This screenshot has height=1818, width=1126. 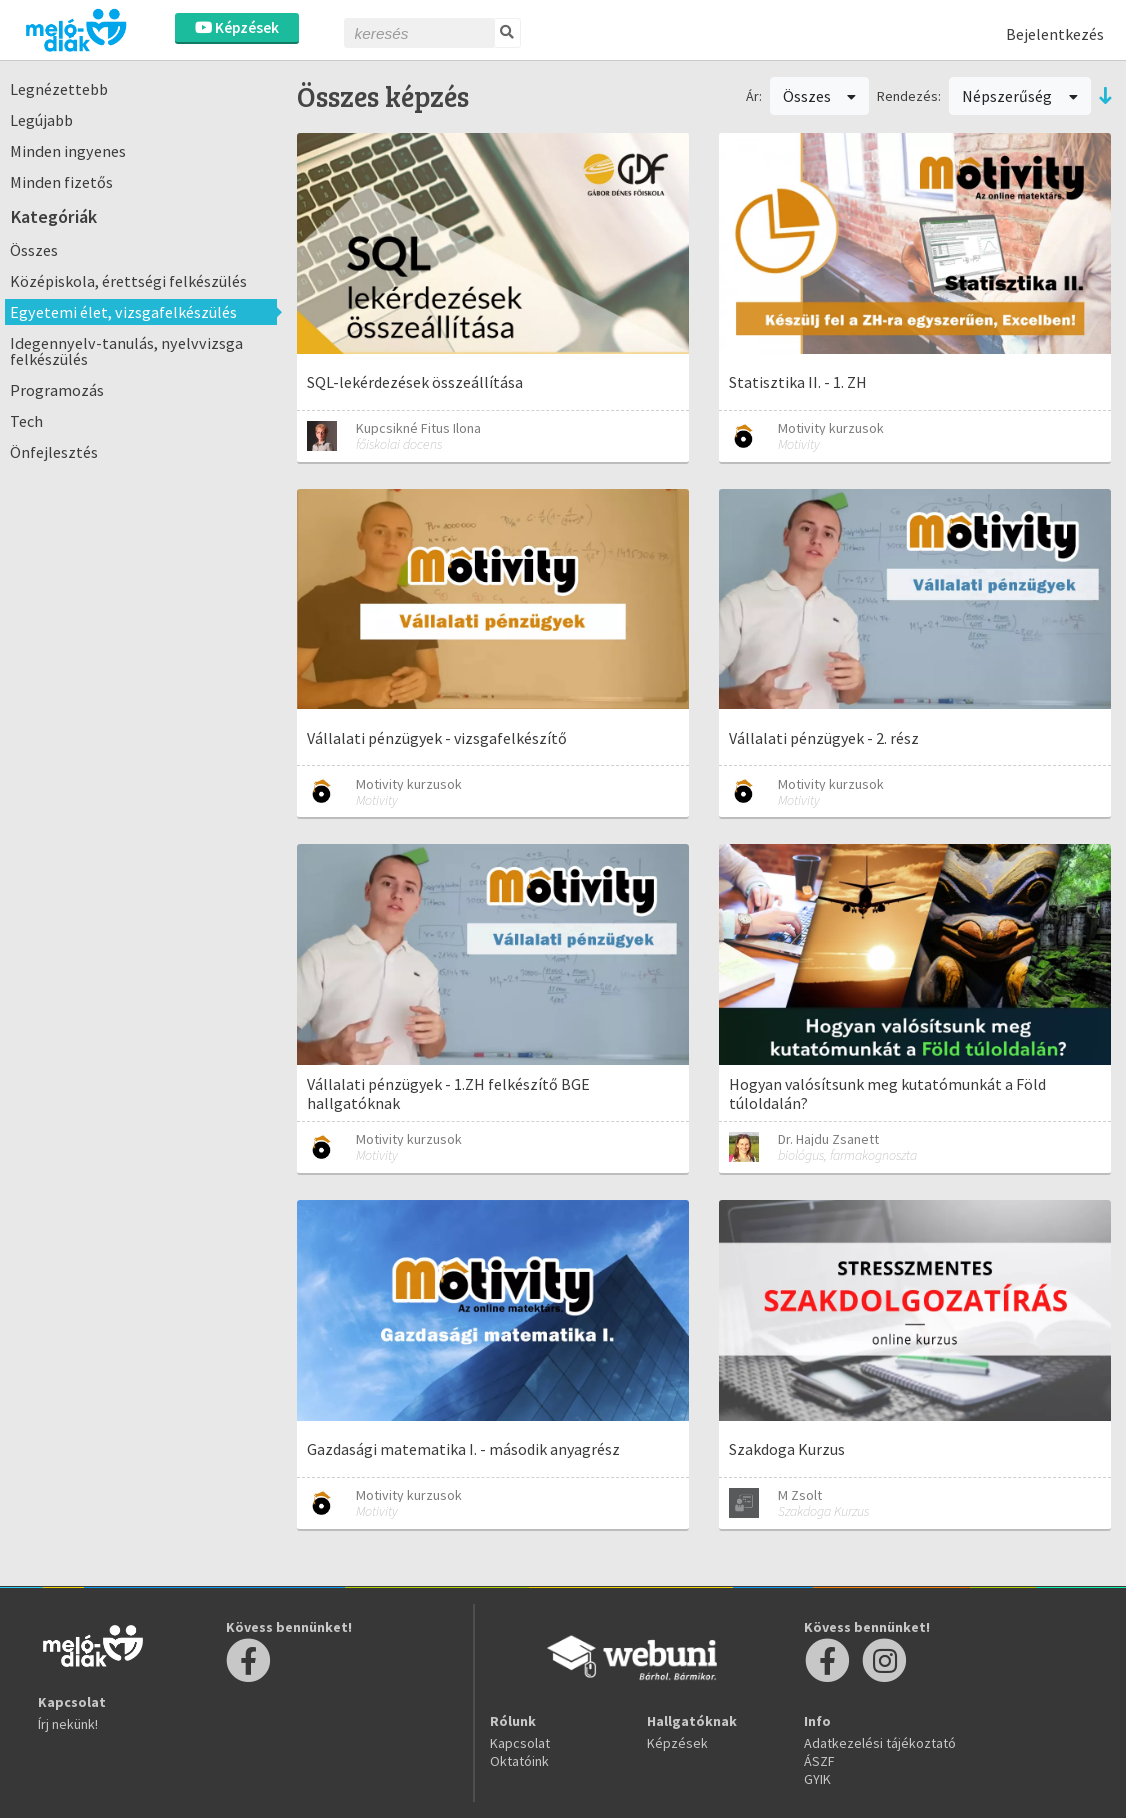 What do you see at coordinates (520, 1743) in the screenshot?
I see `Kapcsolat` at bounding box center [520, 1743].